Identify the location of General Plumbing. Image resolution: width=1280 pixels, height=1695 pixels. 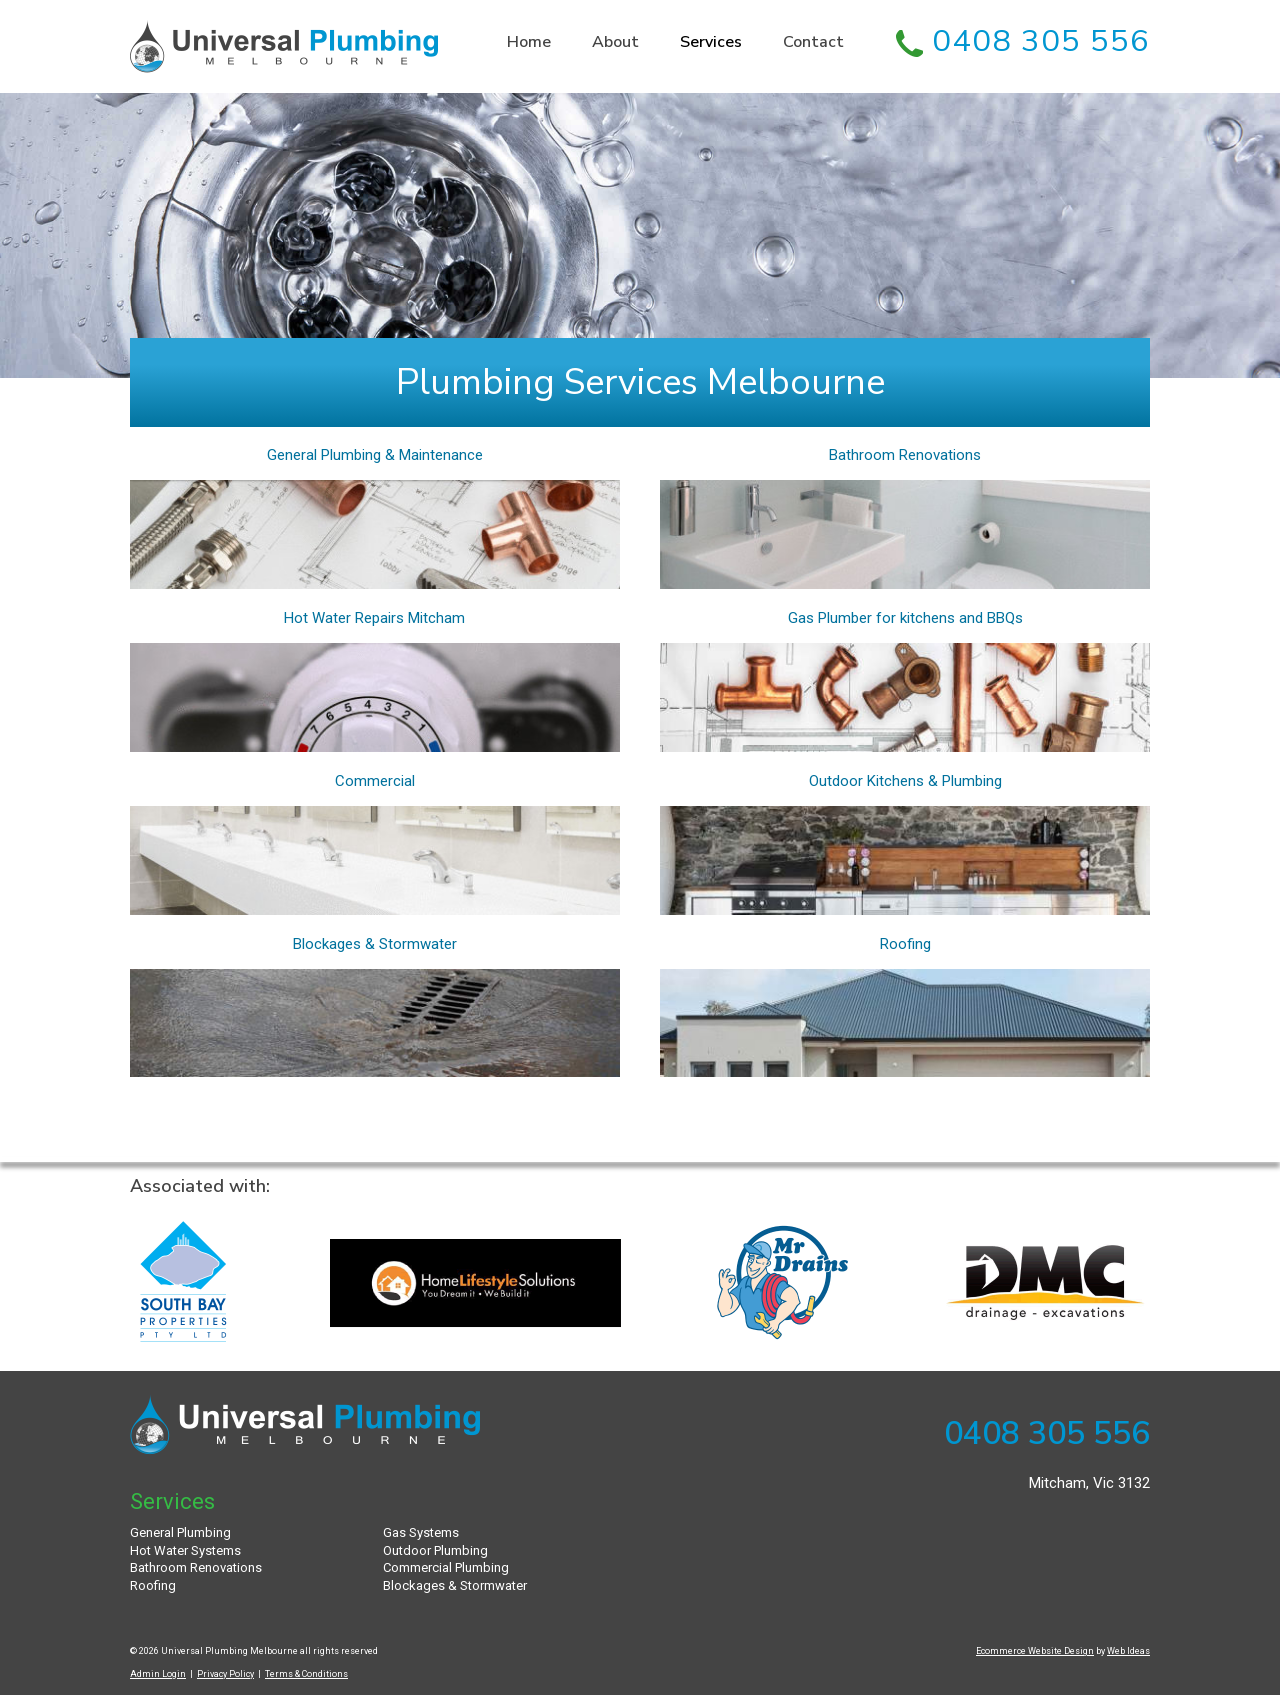
(180, 1532).